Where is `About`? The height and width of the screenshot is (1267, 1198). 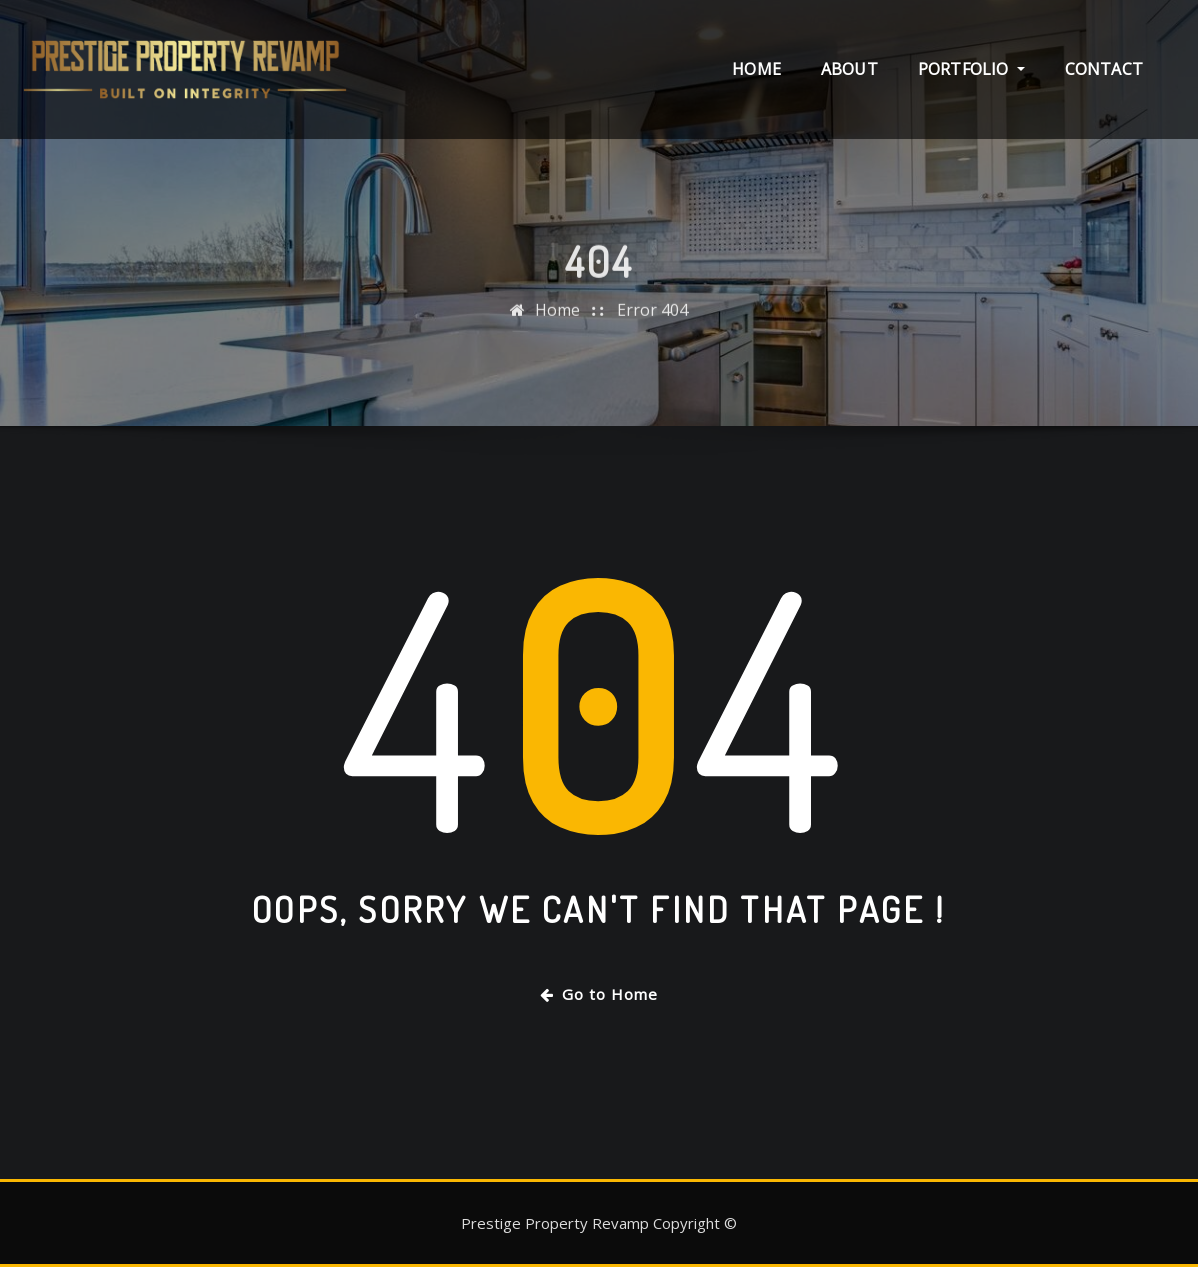 About is located at coordinates (849, 69).